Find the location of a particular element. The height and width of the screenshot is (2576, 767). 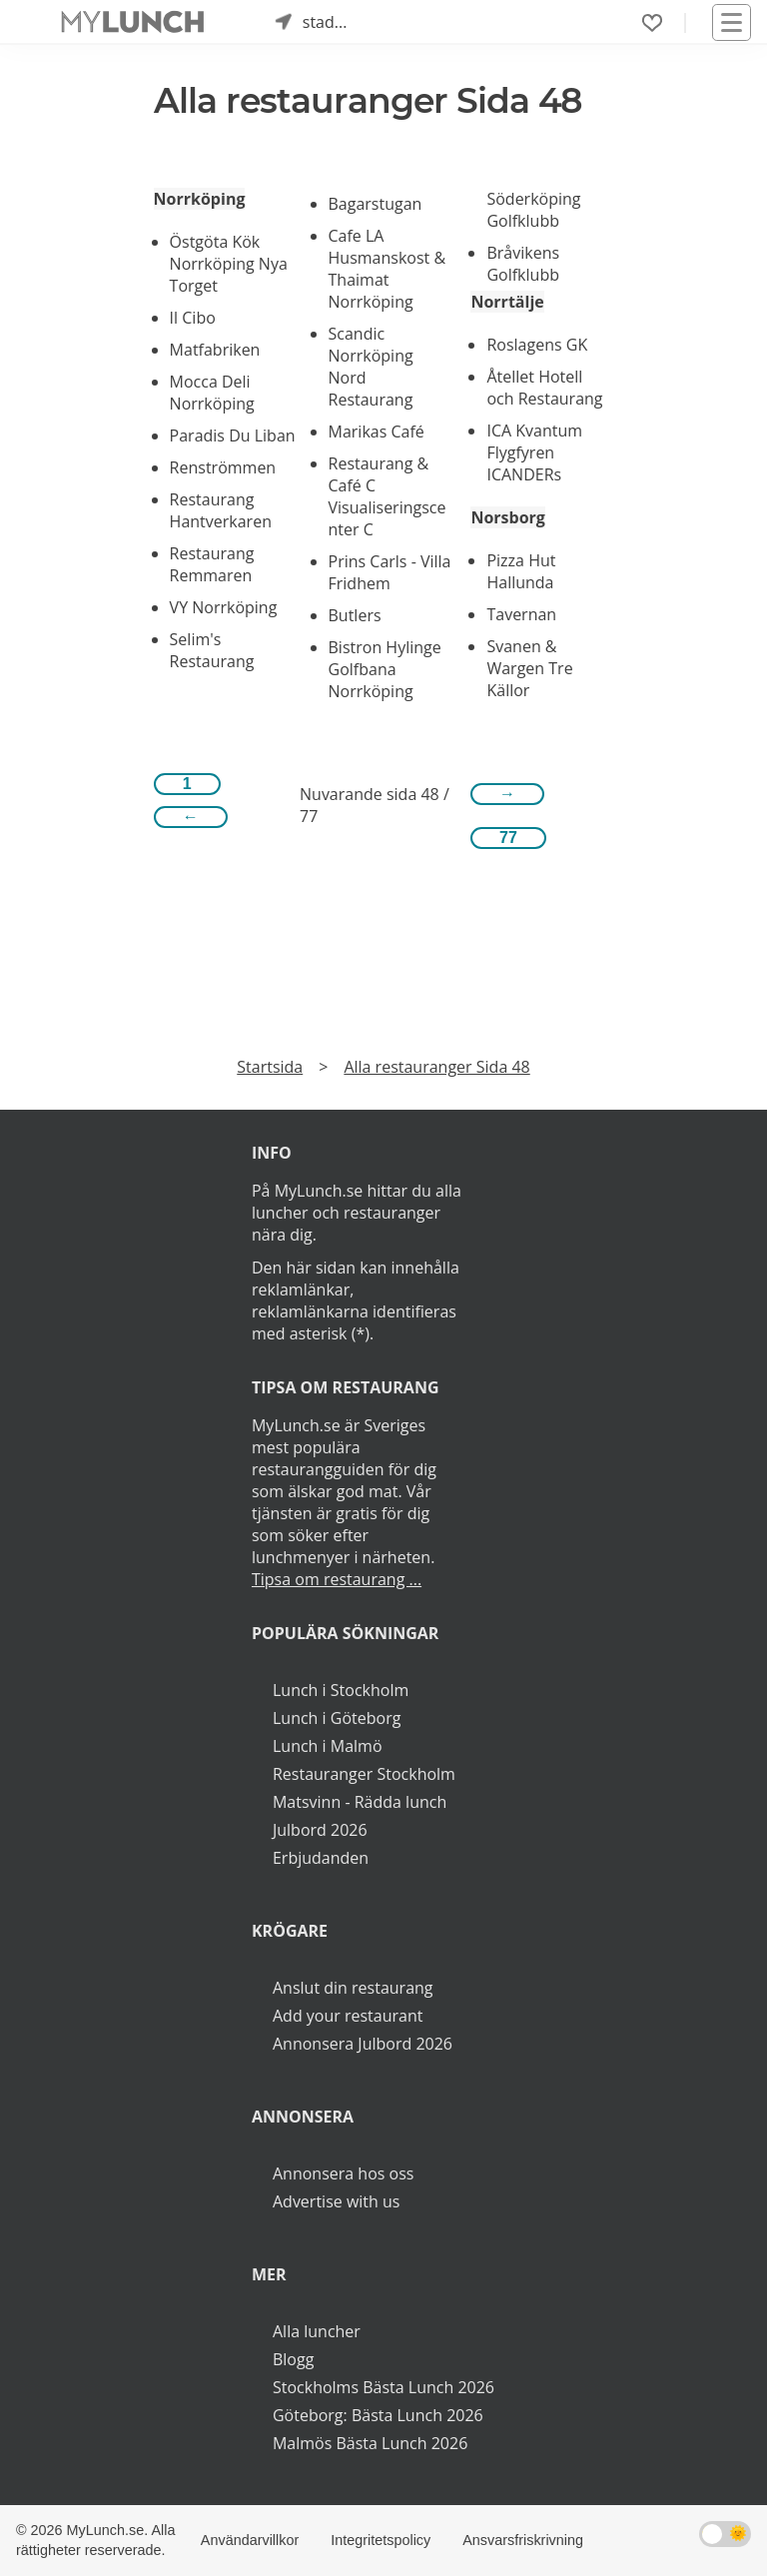

Användarvillkor is located at coordinates (250, 2540).